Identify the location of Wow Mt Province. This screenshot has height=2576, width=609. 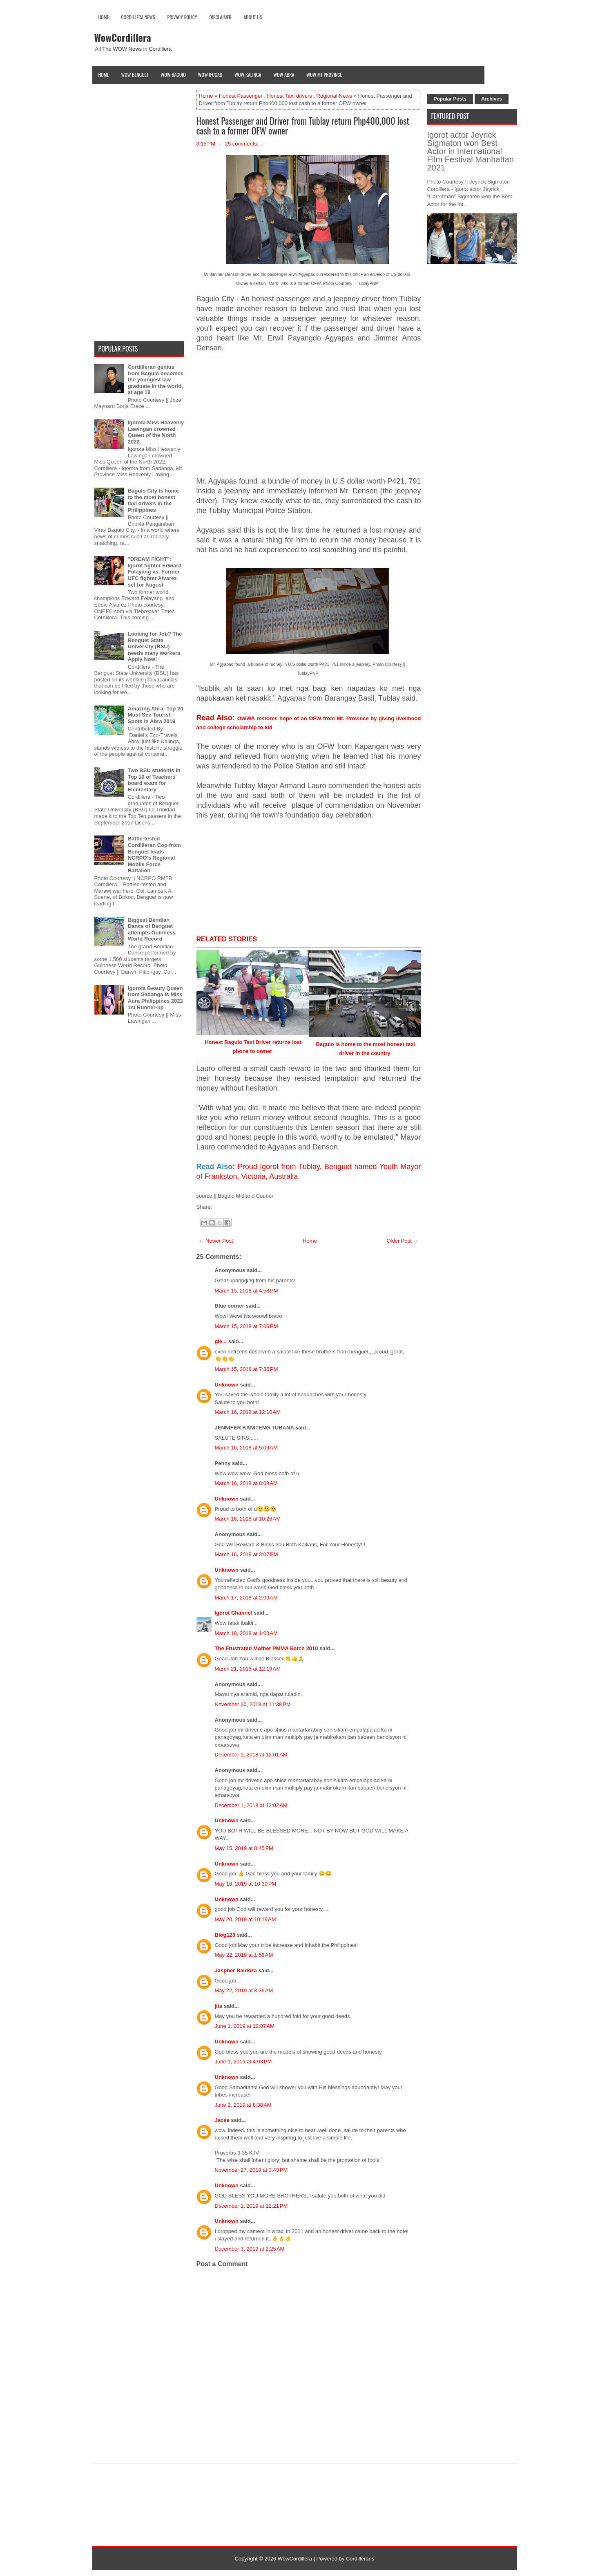
(324, 74).